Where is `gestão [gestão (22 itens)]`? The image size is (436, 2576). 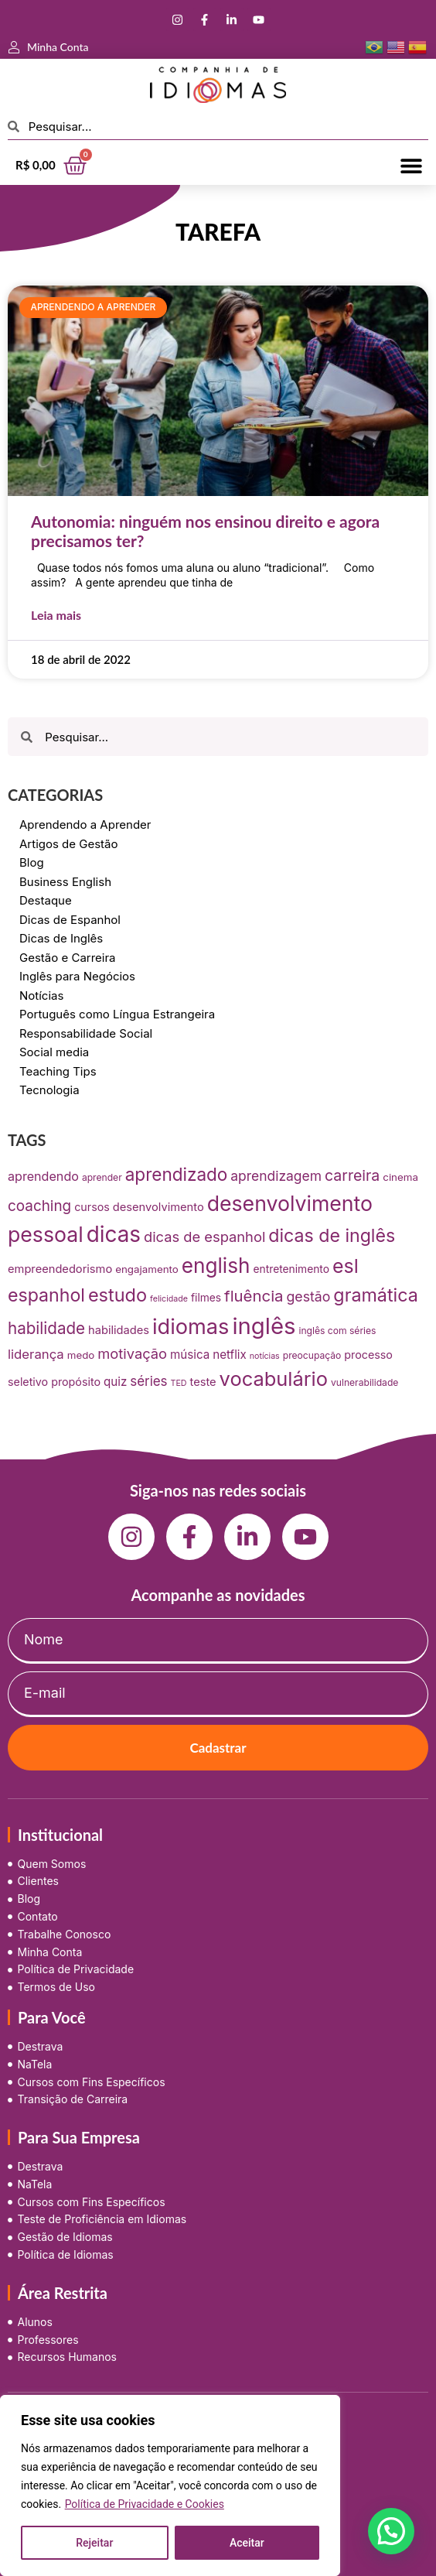 gestão [gestão (22 itens)] is located at coordinates (308, 1296).